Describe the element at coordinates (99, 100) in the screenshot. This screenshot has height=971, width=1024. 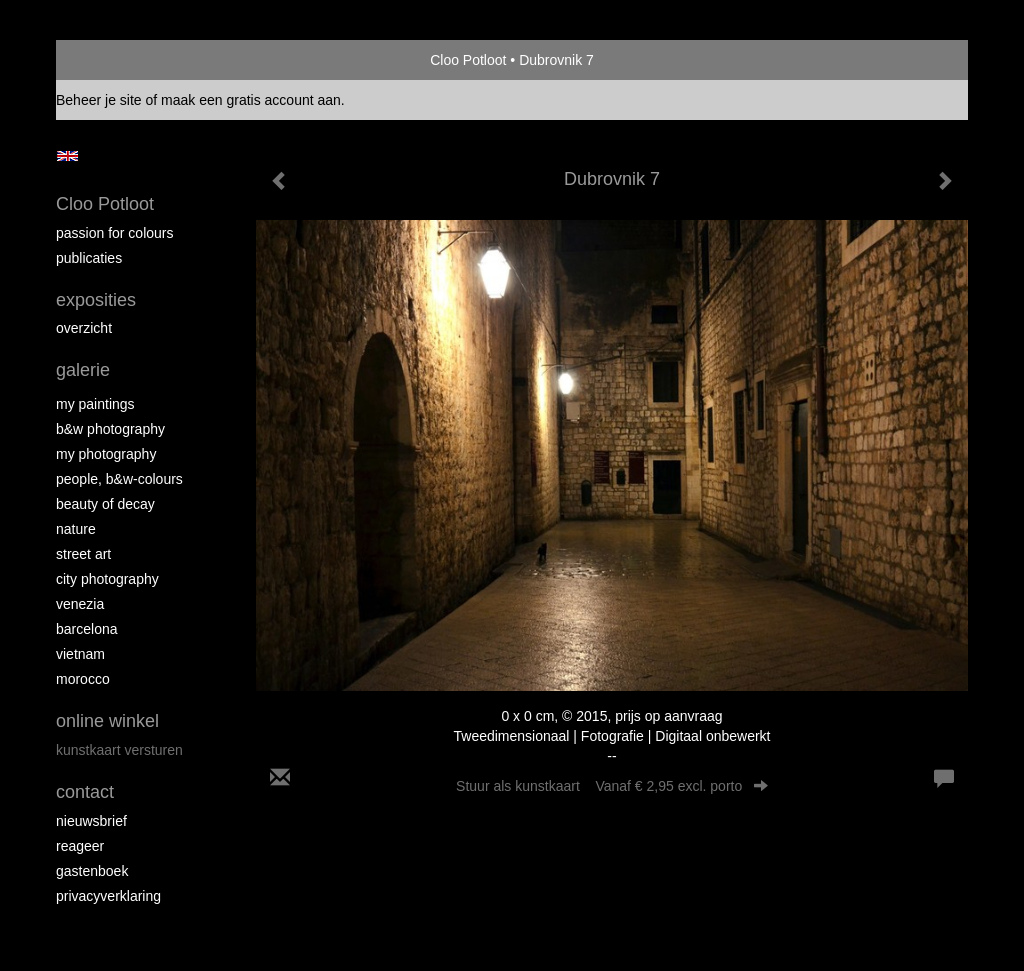
I see `Beheer je site` at that location.